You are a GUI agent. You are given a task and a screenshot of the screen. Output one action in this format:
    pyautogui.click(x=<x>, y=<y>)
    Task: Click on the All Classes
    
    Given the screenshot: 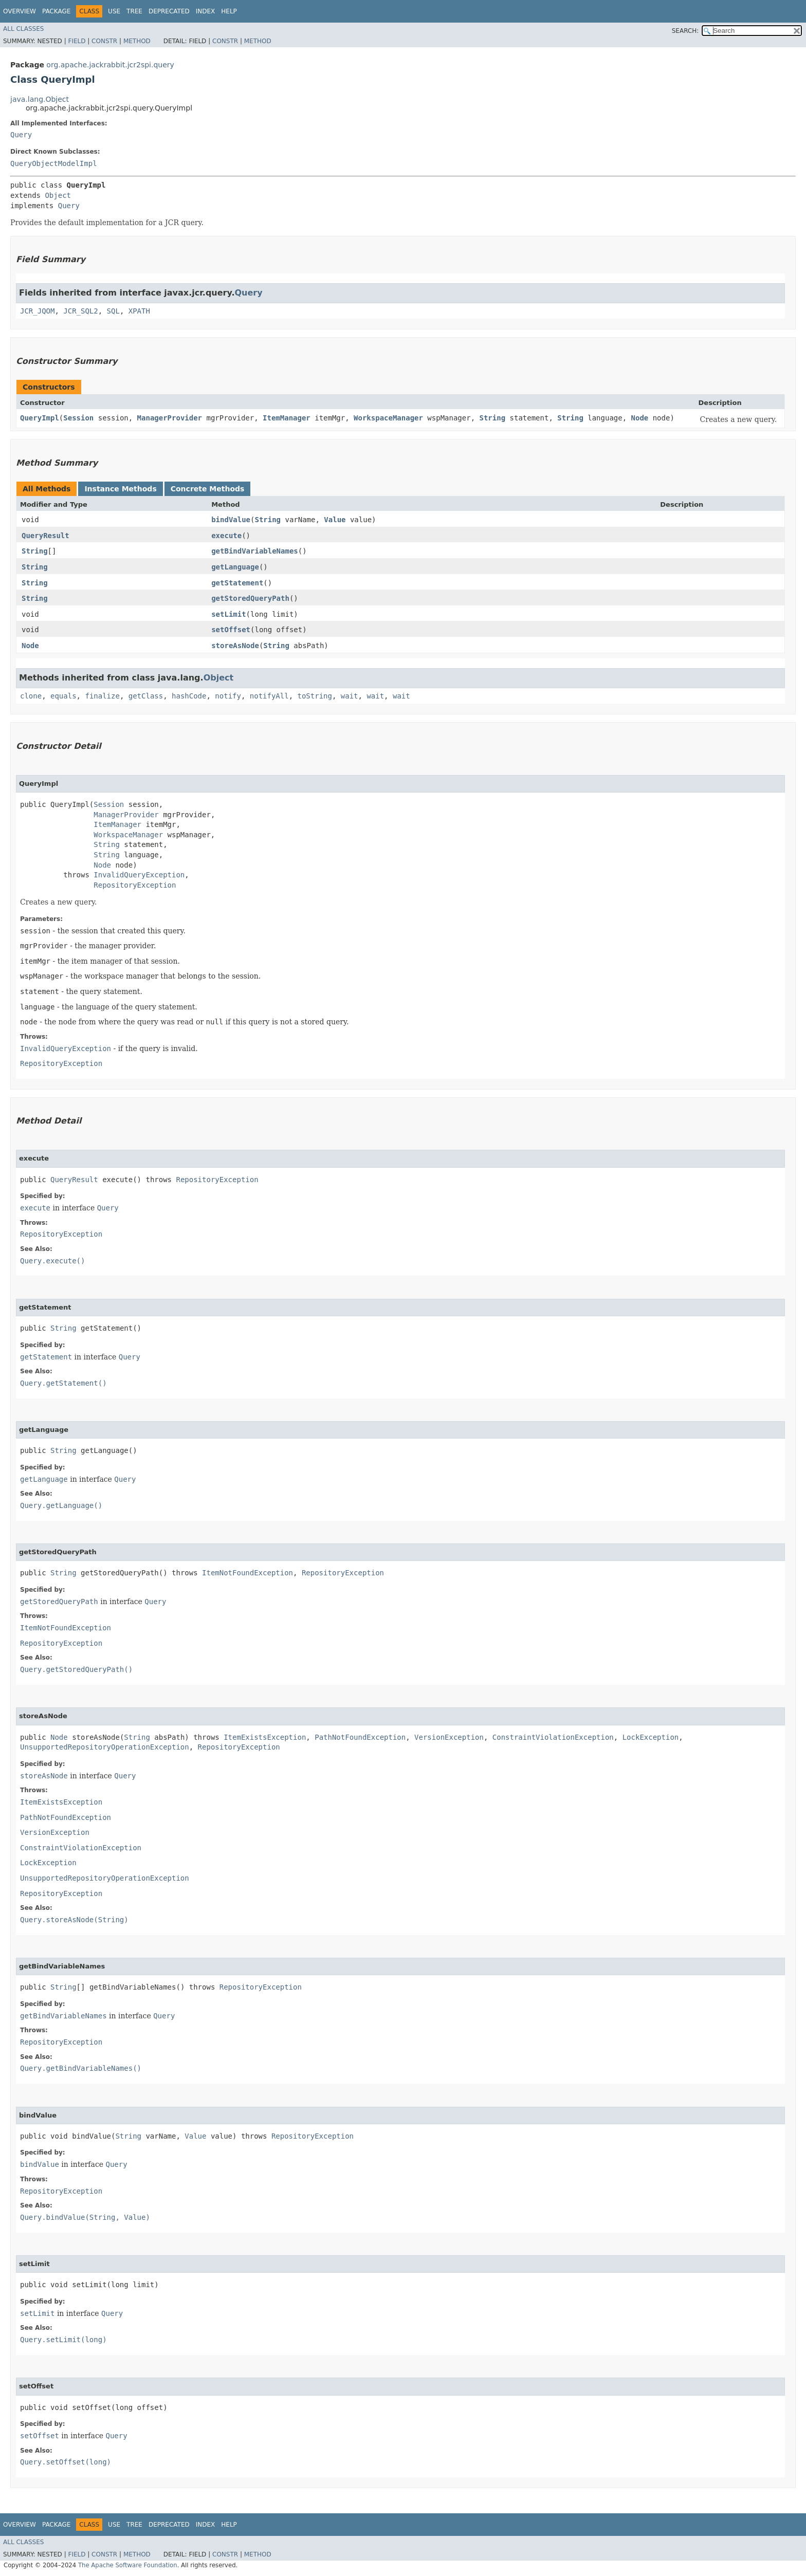 What is the action you would take?
    pyautogui.click(x=23, y=28)
    